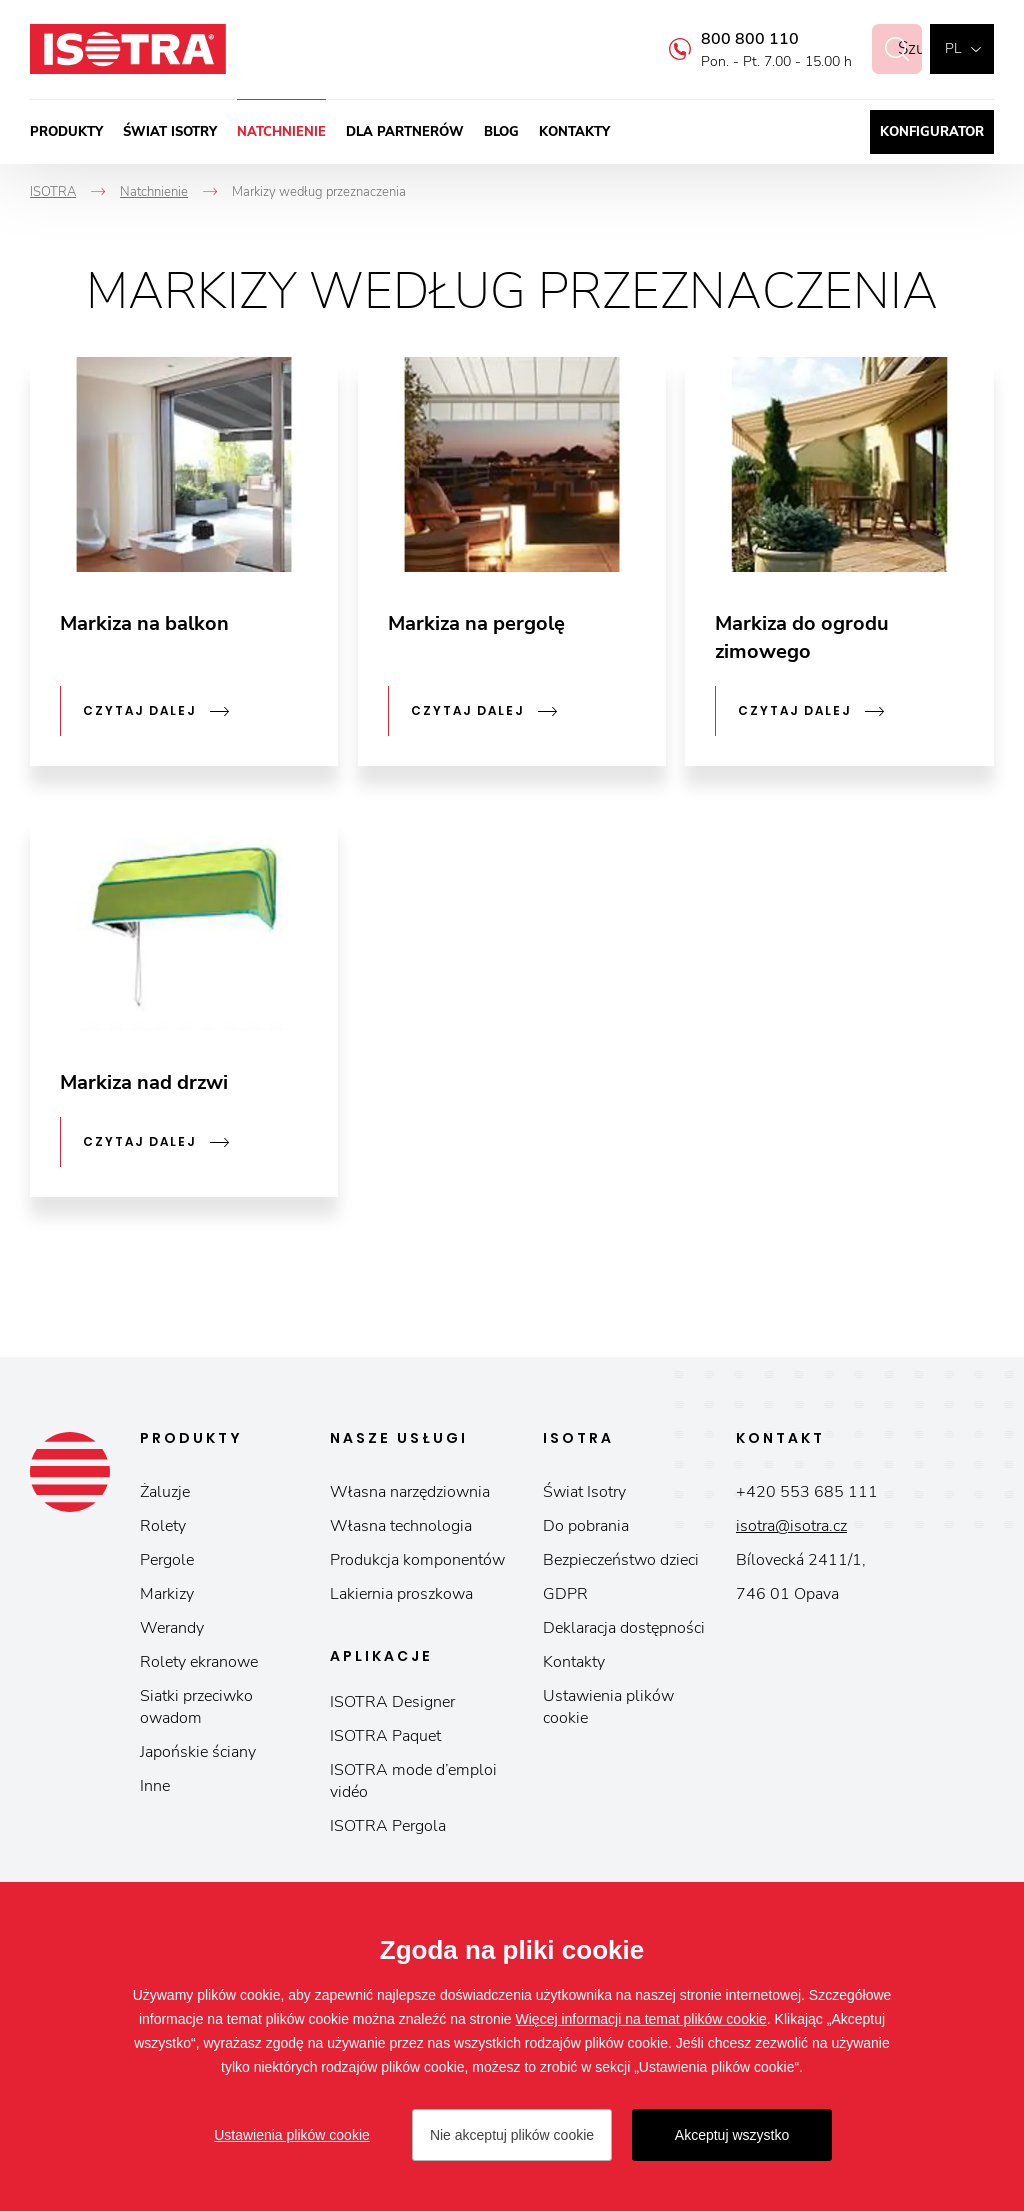  I want to click on Dla partnerów, so click(405, 132).